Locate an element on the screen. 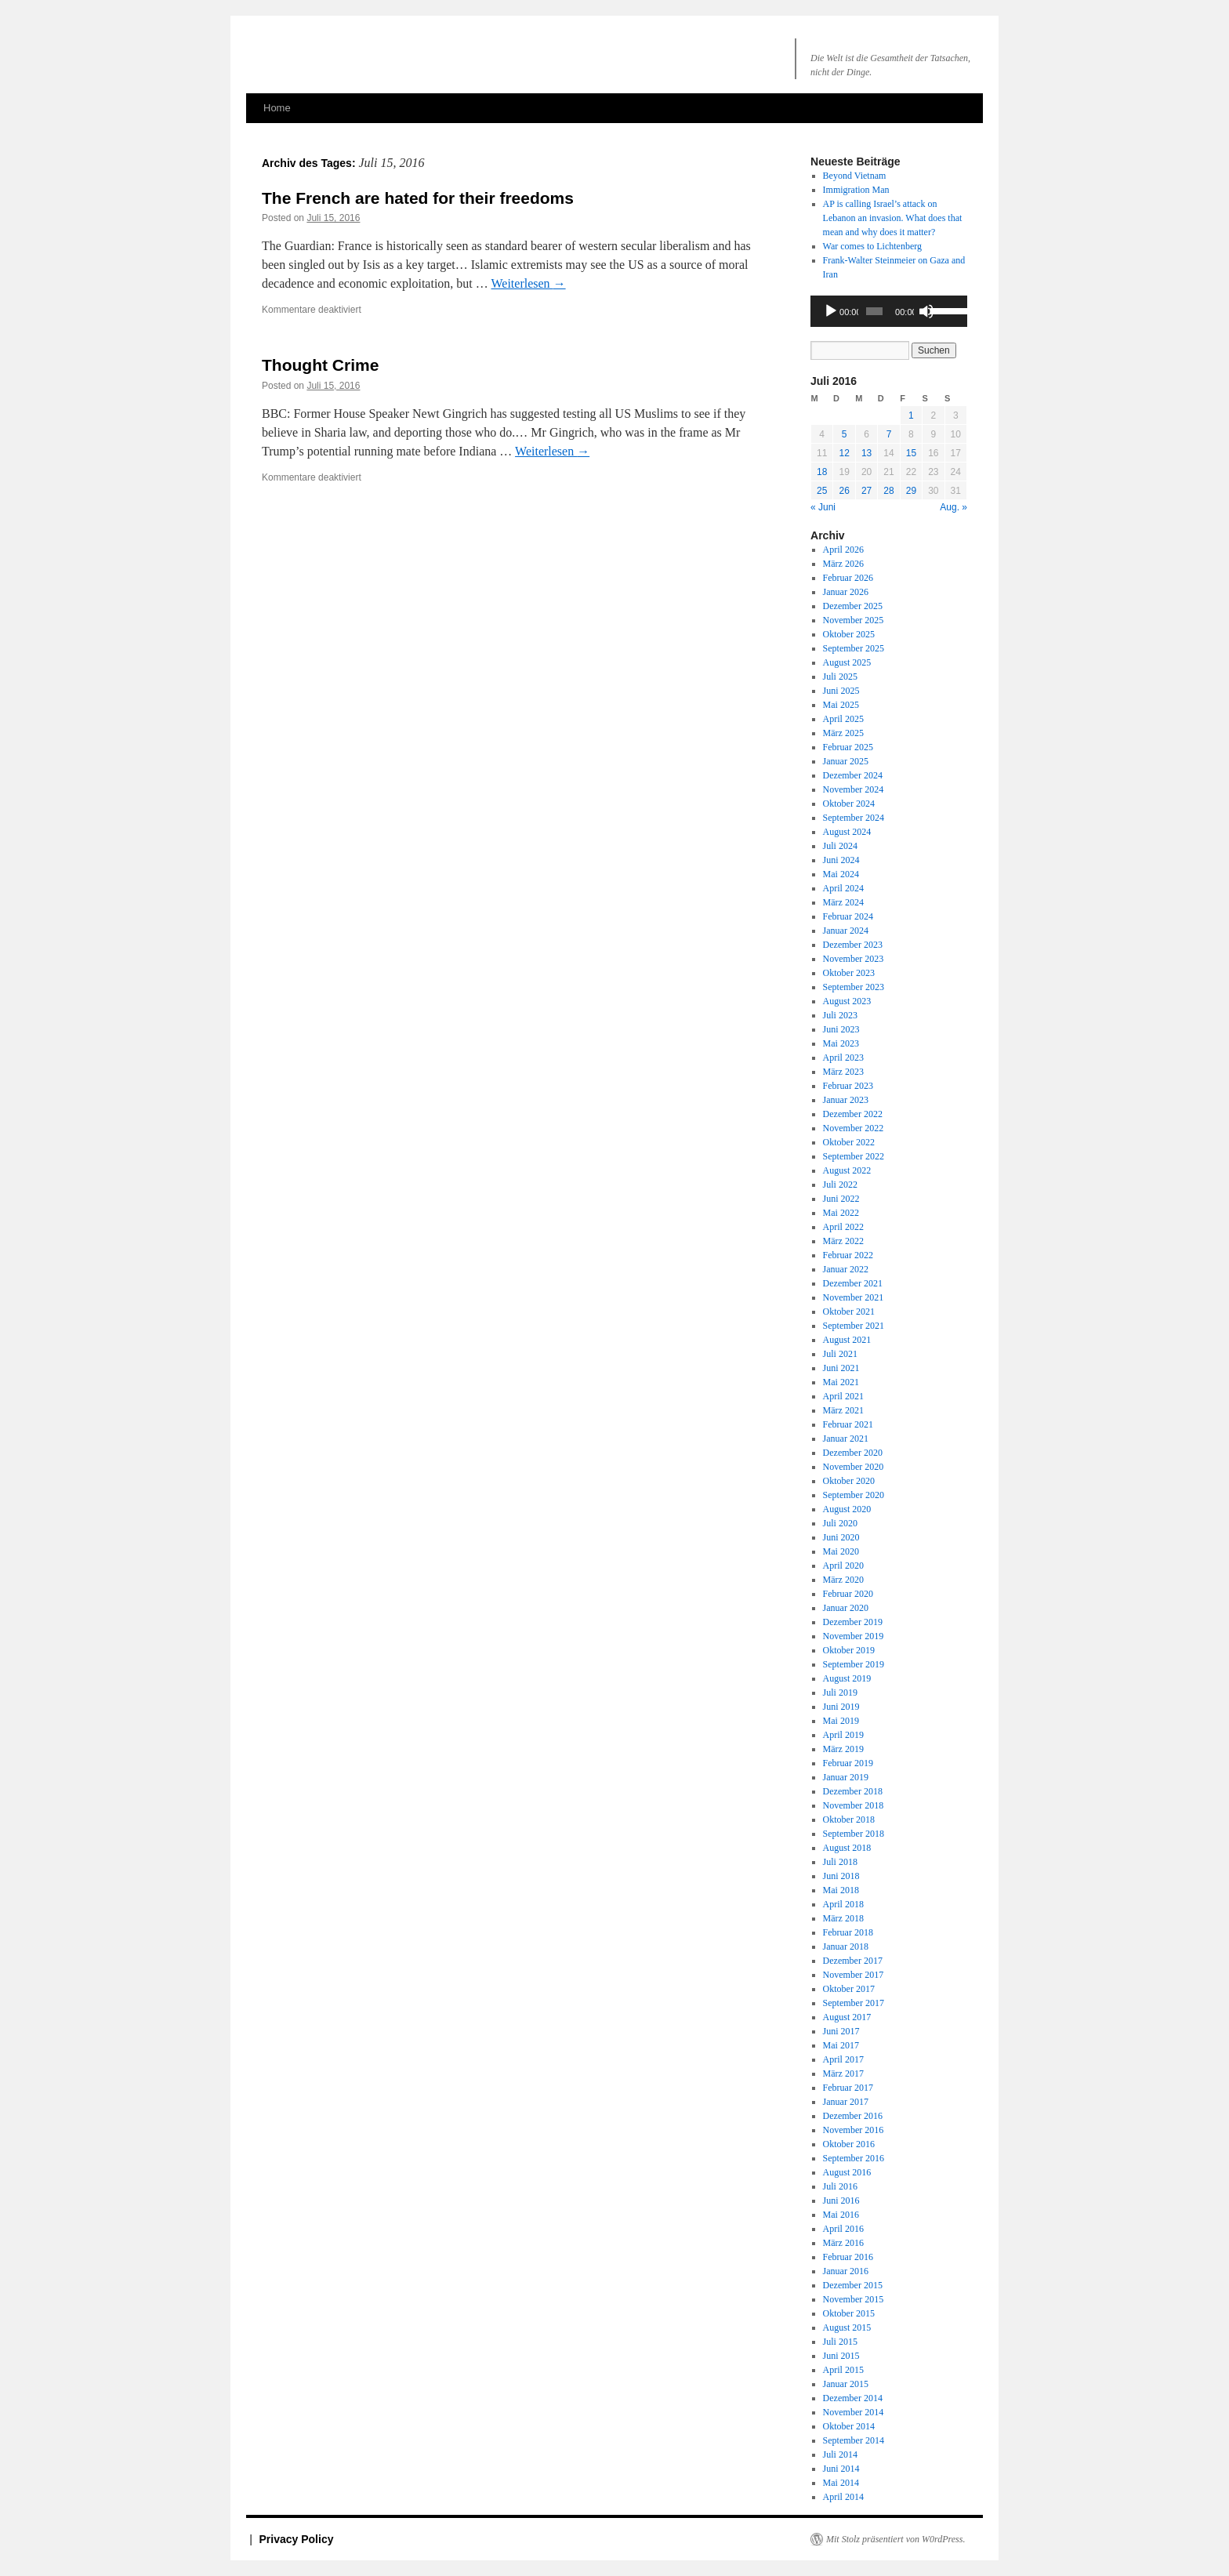  April 2019 is located at coordinates (843, 1734).